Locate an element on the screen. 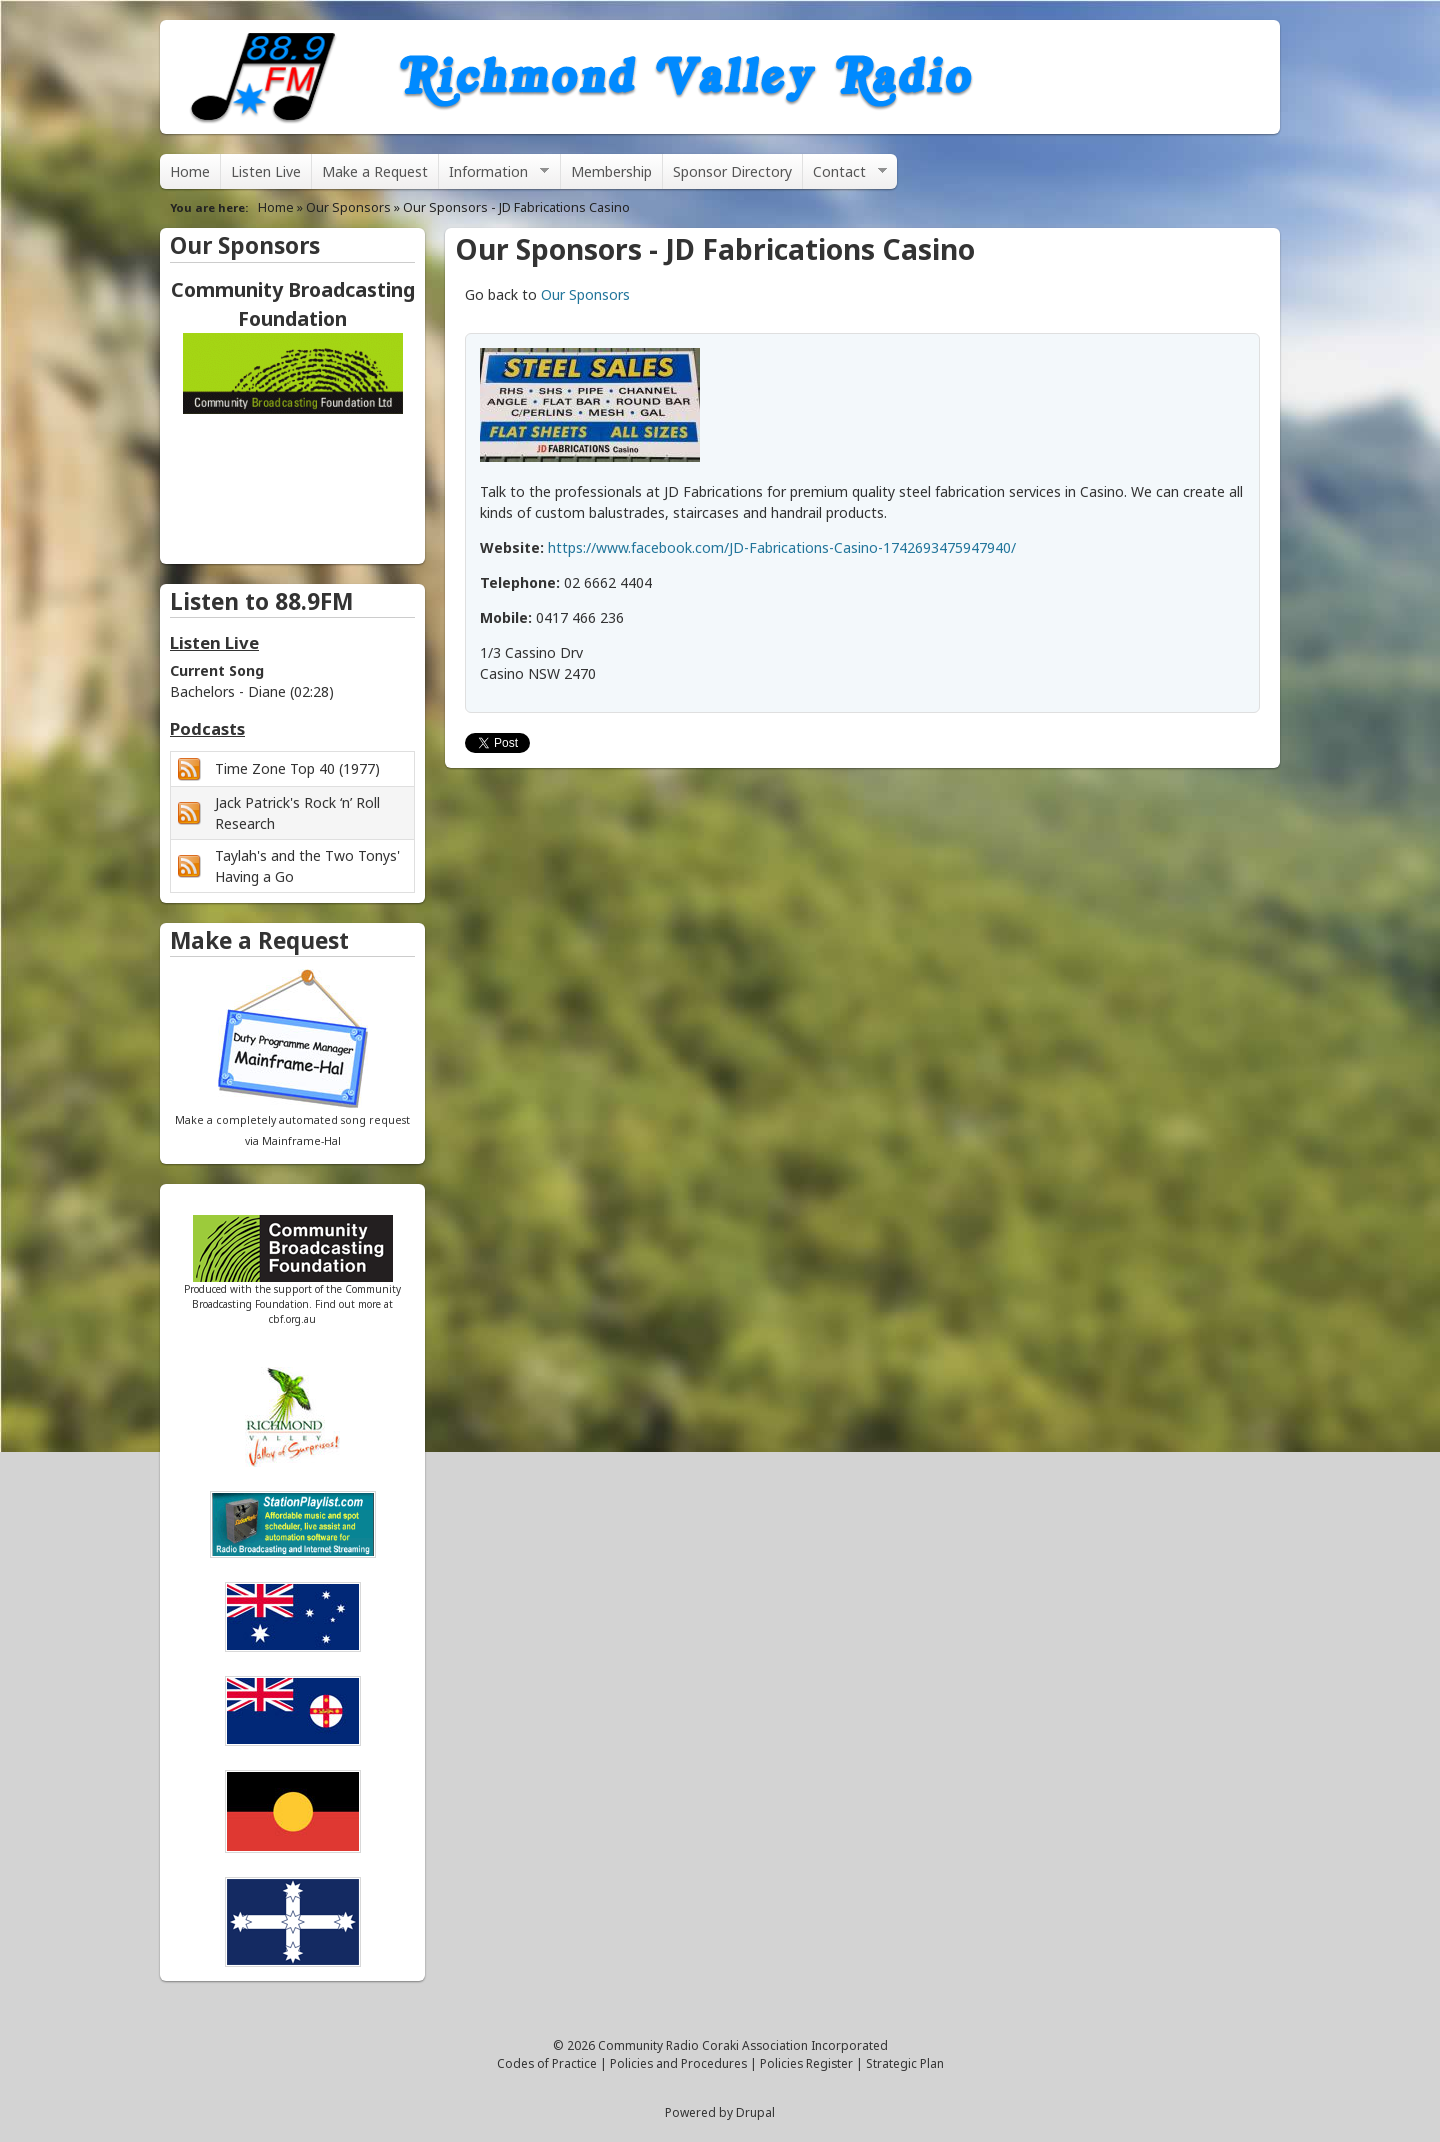 The image size is (1440, 2142). https://www.facebook.com/JD-Fabrications-Casino-1742693475947940/ is located at coordinates (782, 547).